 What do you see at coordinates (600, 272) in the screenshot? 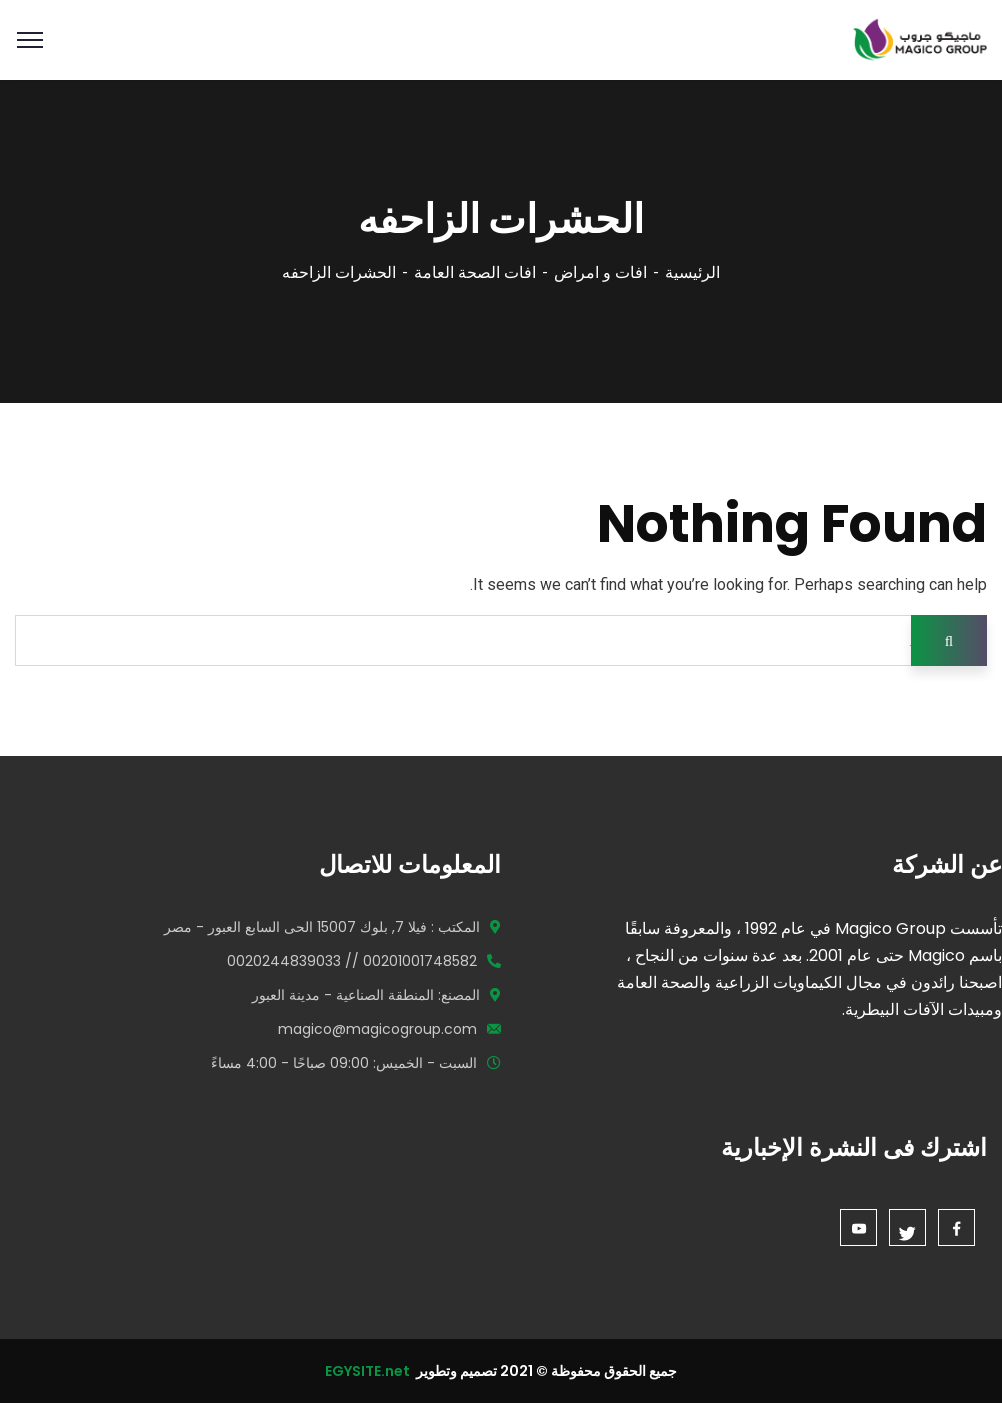
I see `افات و امراض` at bounding box center [600, 272].